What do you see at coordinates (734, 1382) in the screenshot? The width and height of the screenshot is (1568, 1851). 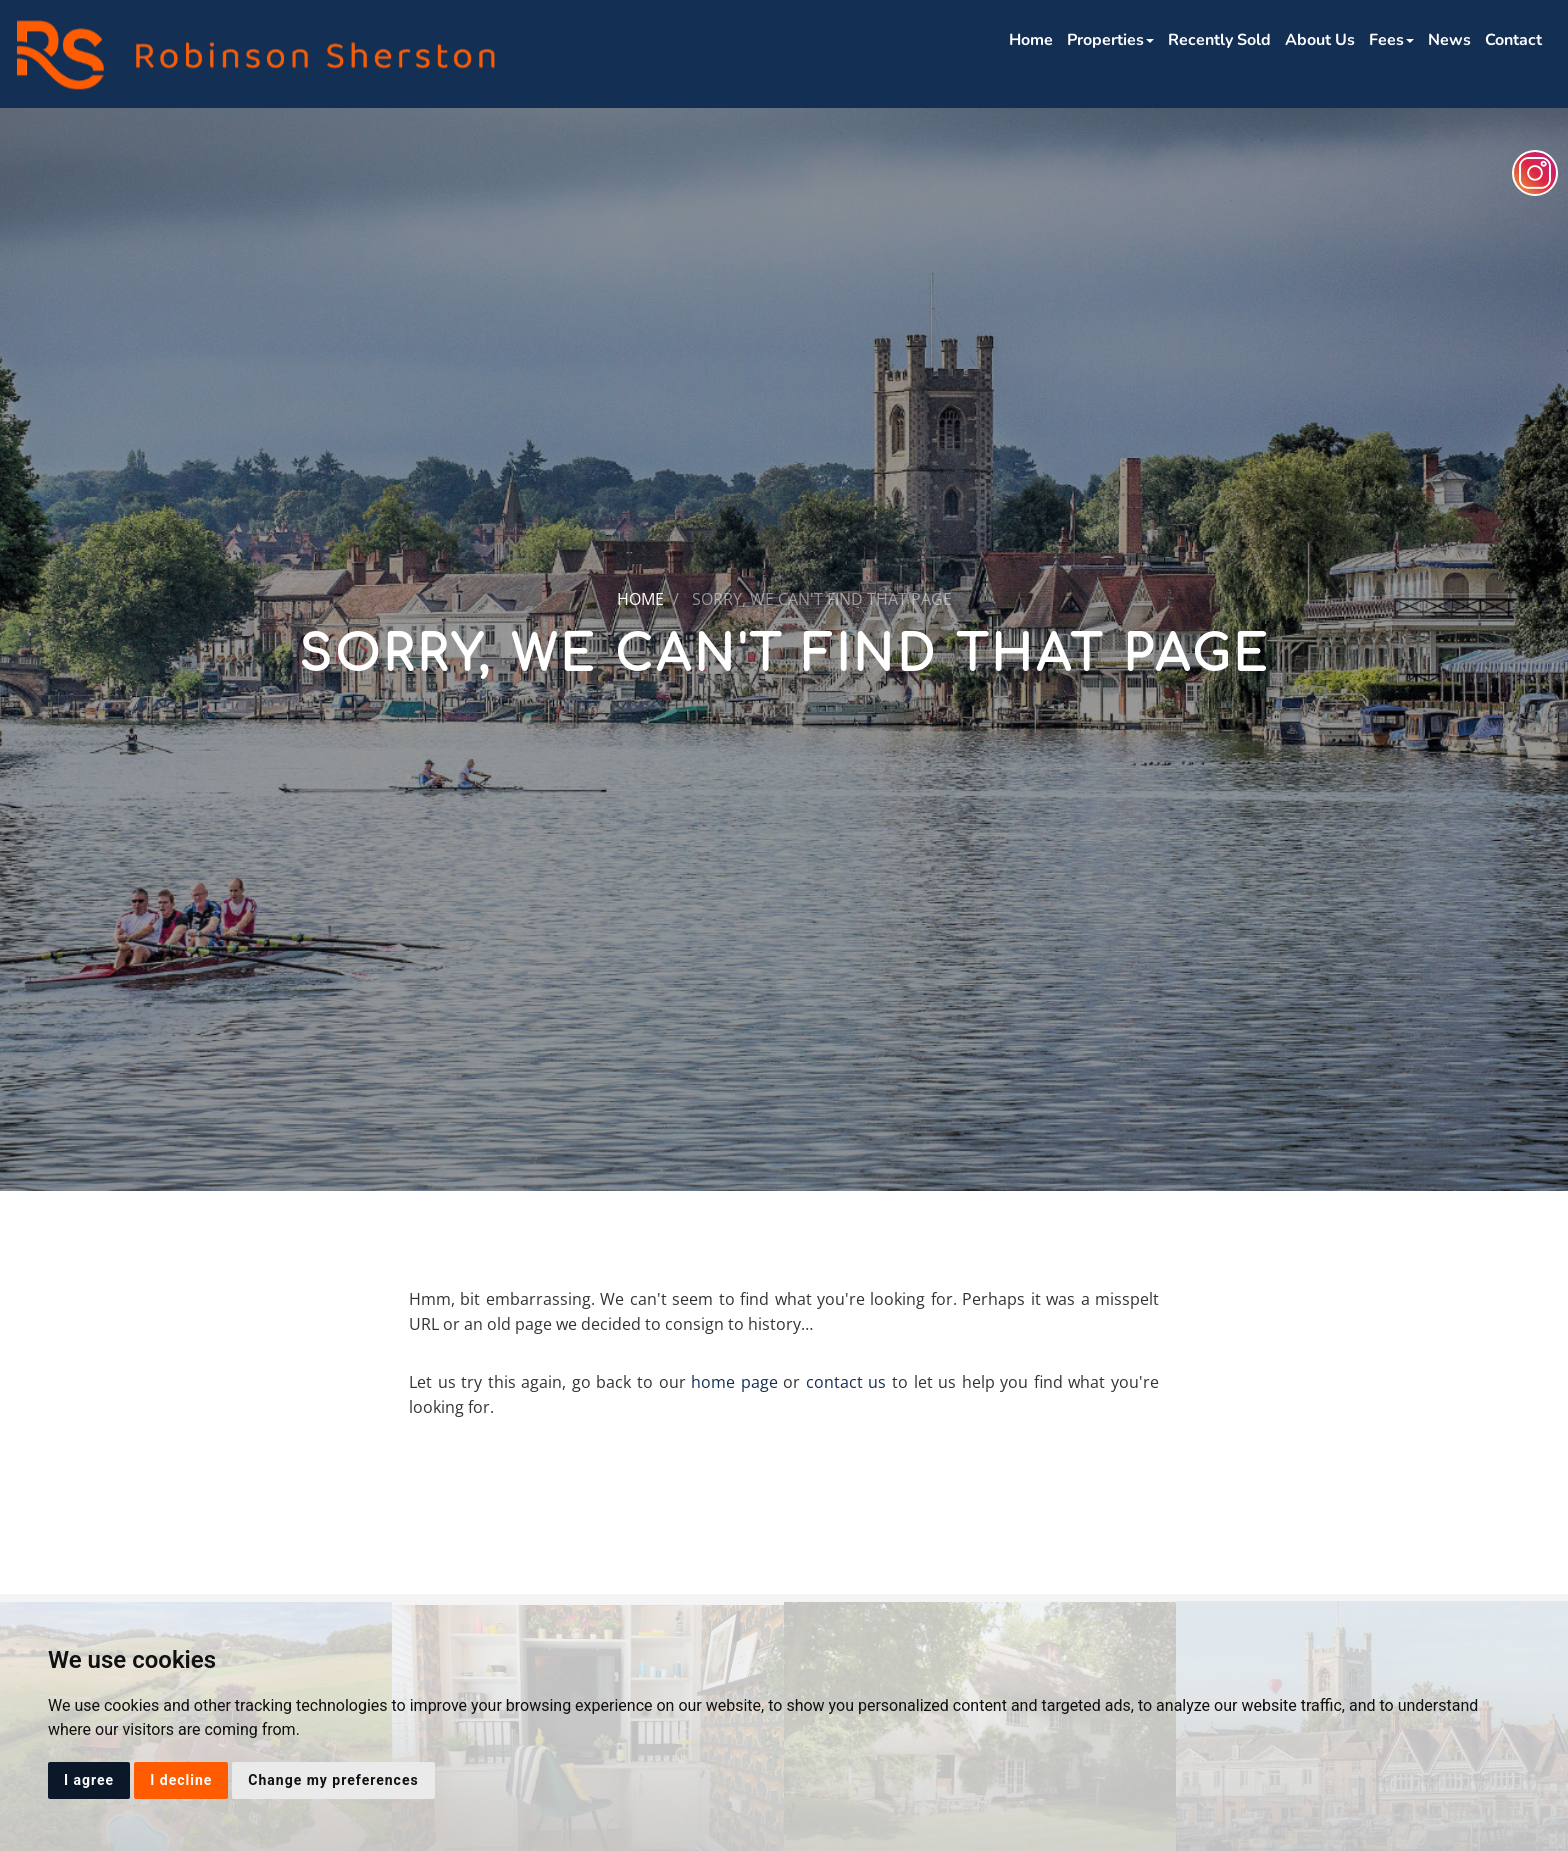 I see `home page` at bounding box center [734, 1382].